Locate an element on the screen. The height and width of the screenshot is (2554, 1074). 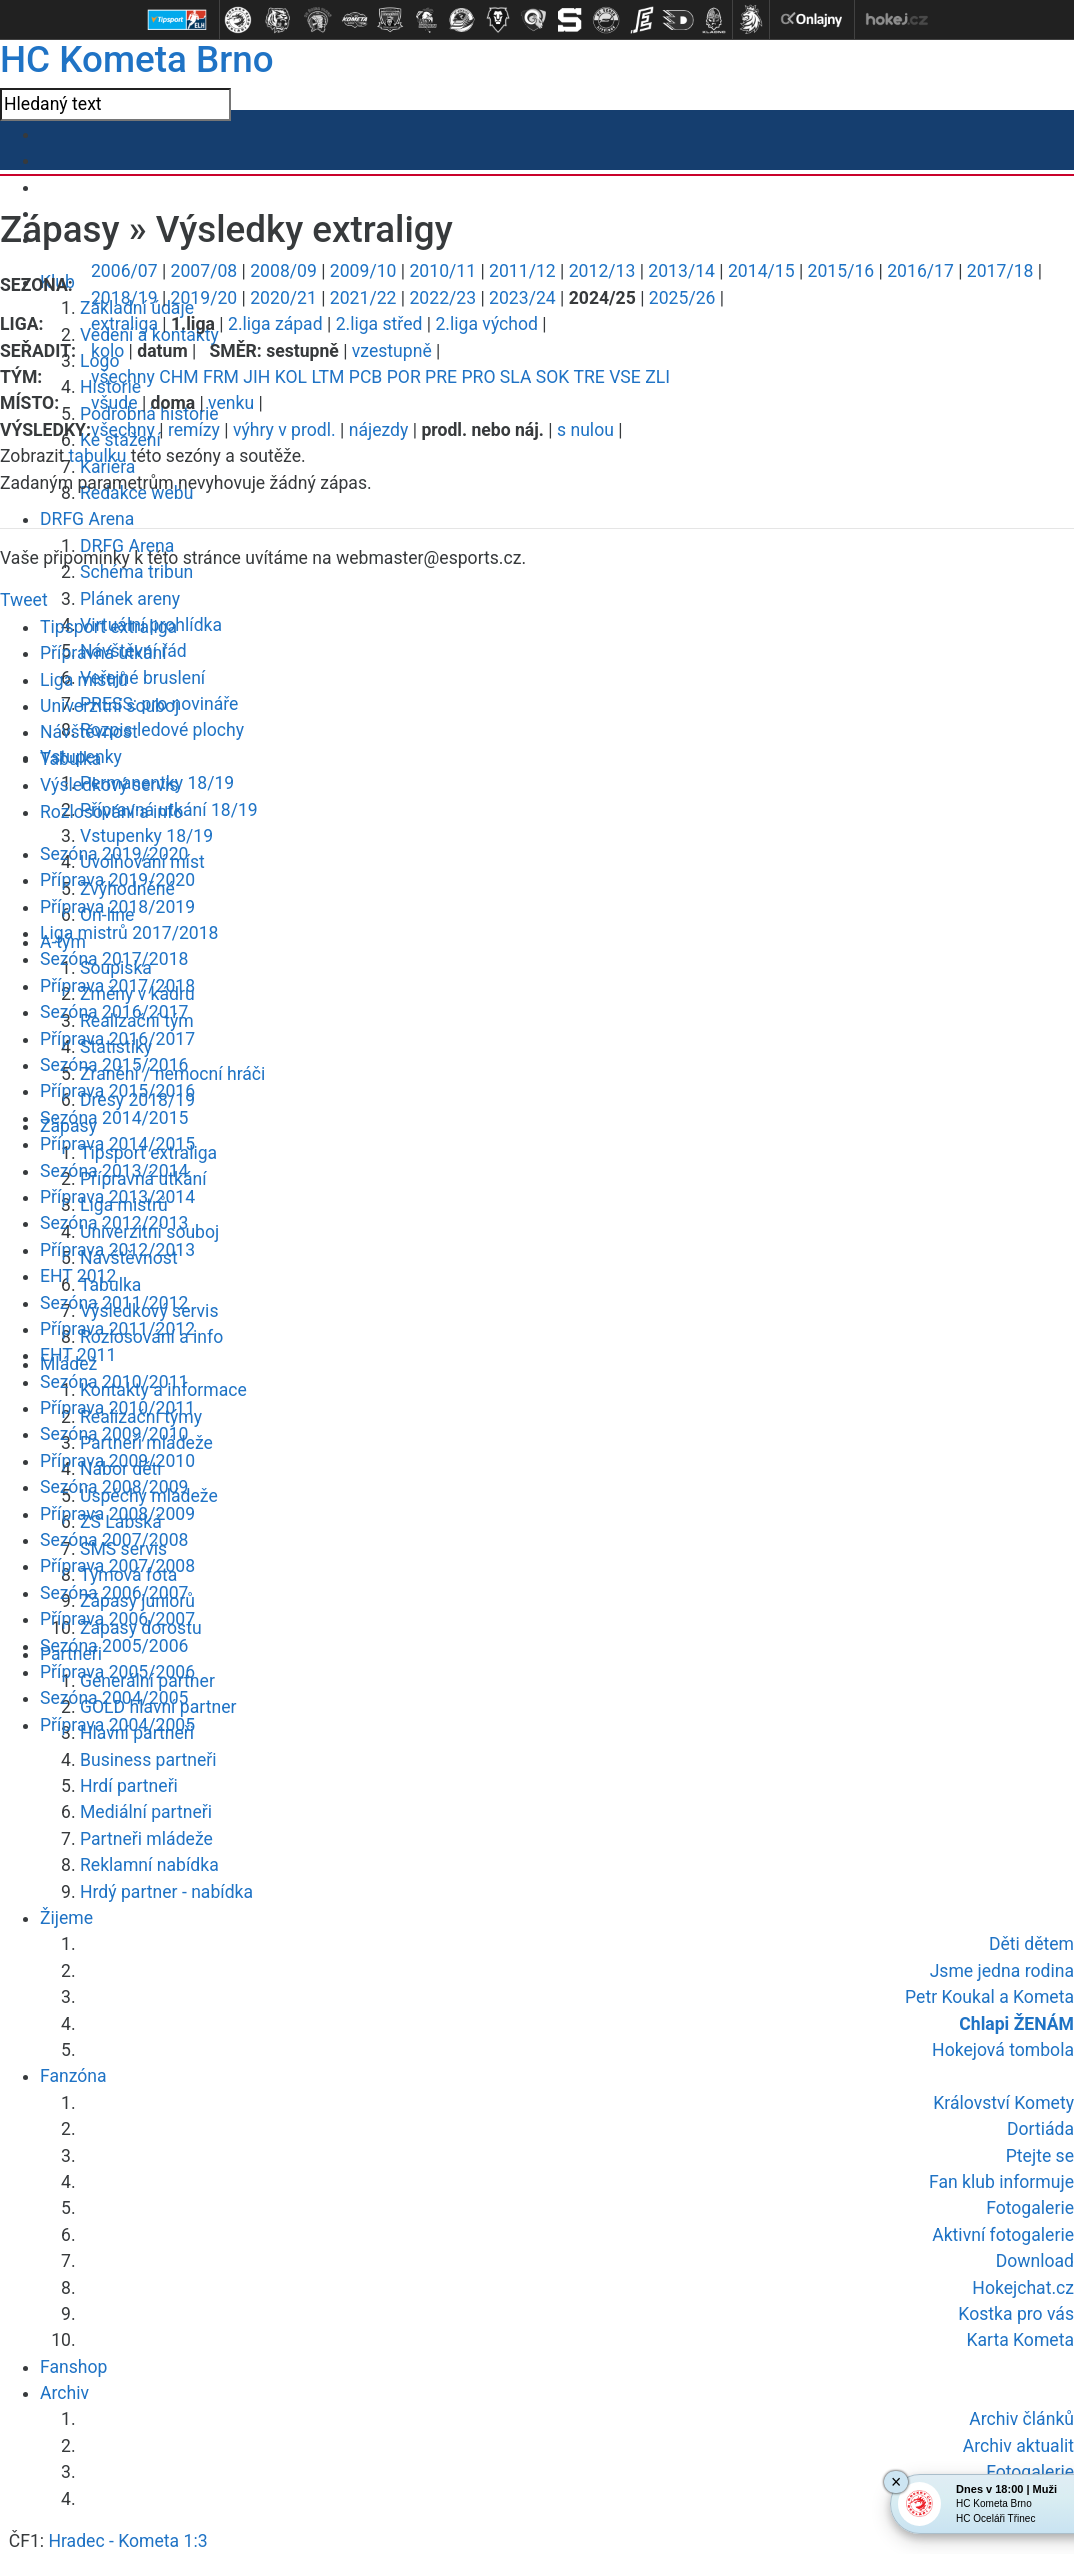
Sezóna 2017/2018 is located at coordinates (114, 959).